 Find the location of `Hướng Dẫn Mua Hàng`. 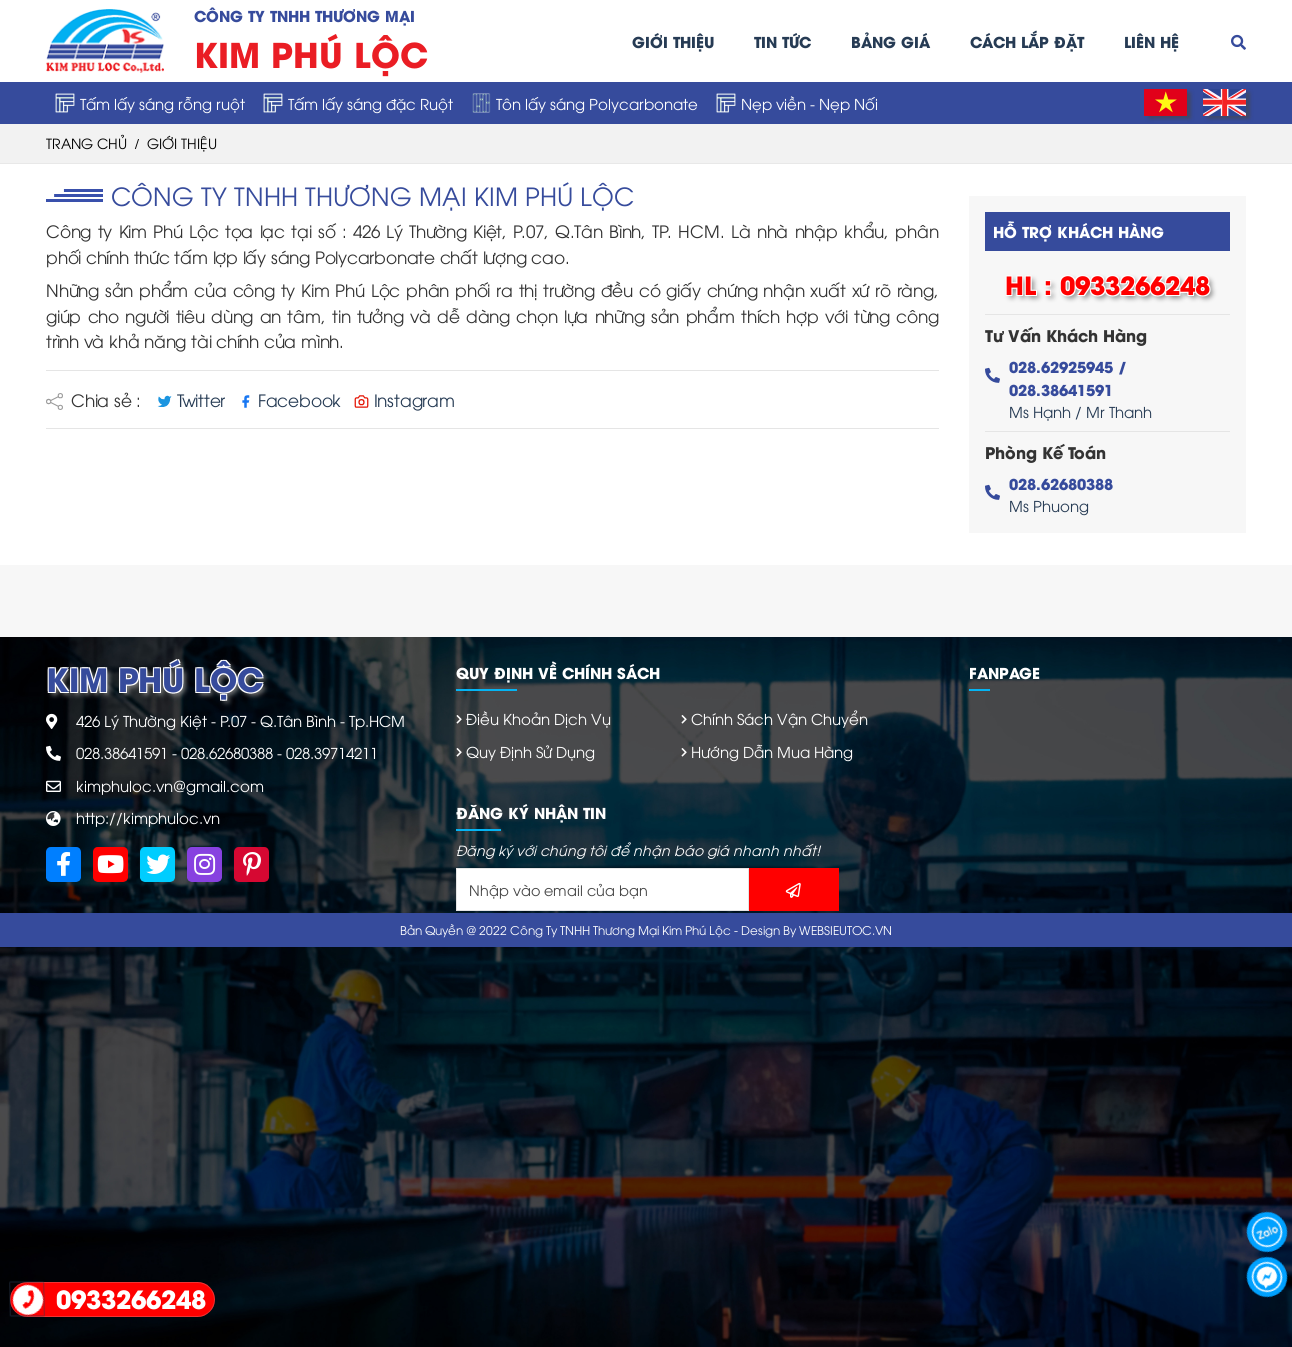

Hướng Dẫn Mua Hàng is located at coordinates (772, 751).